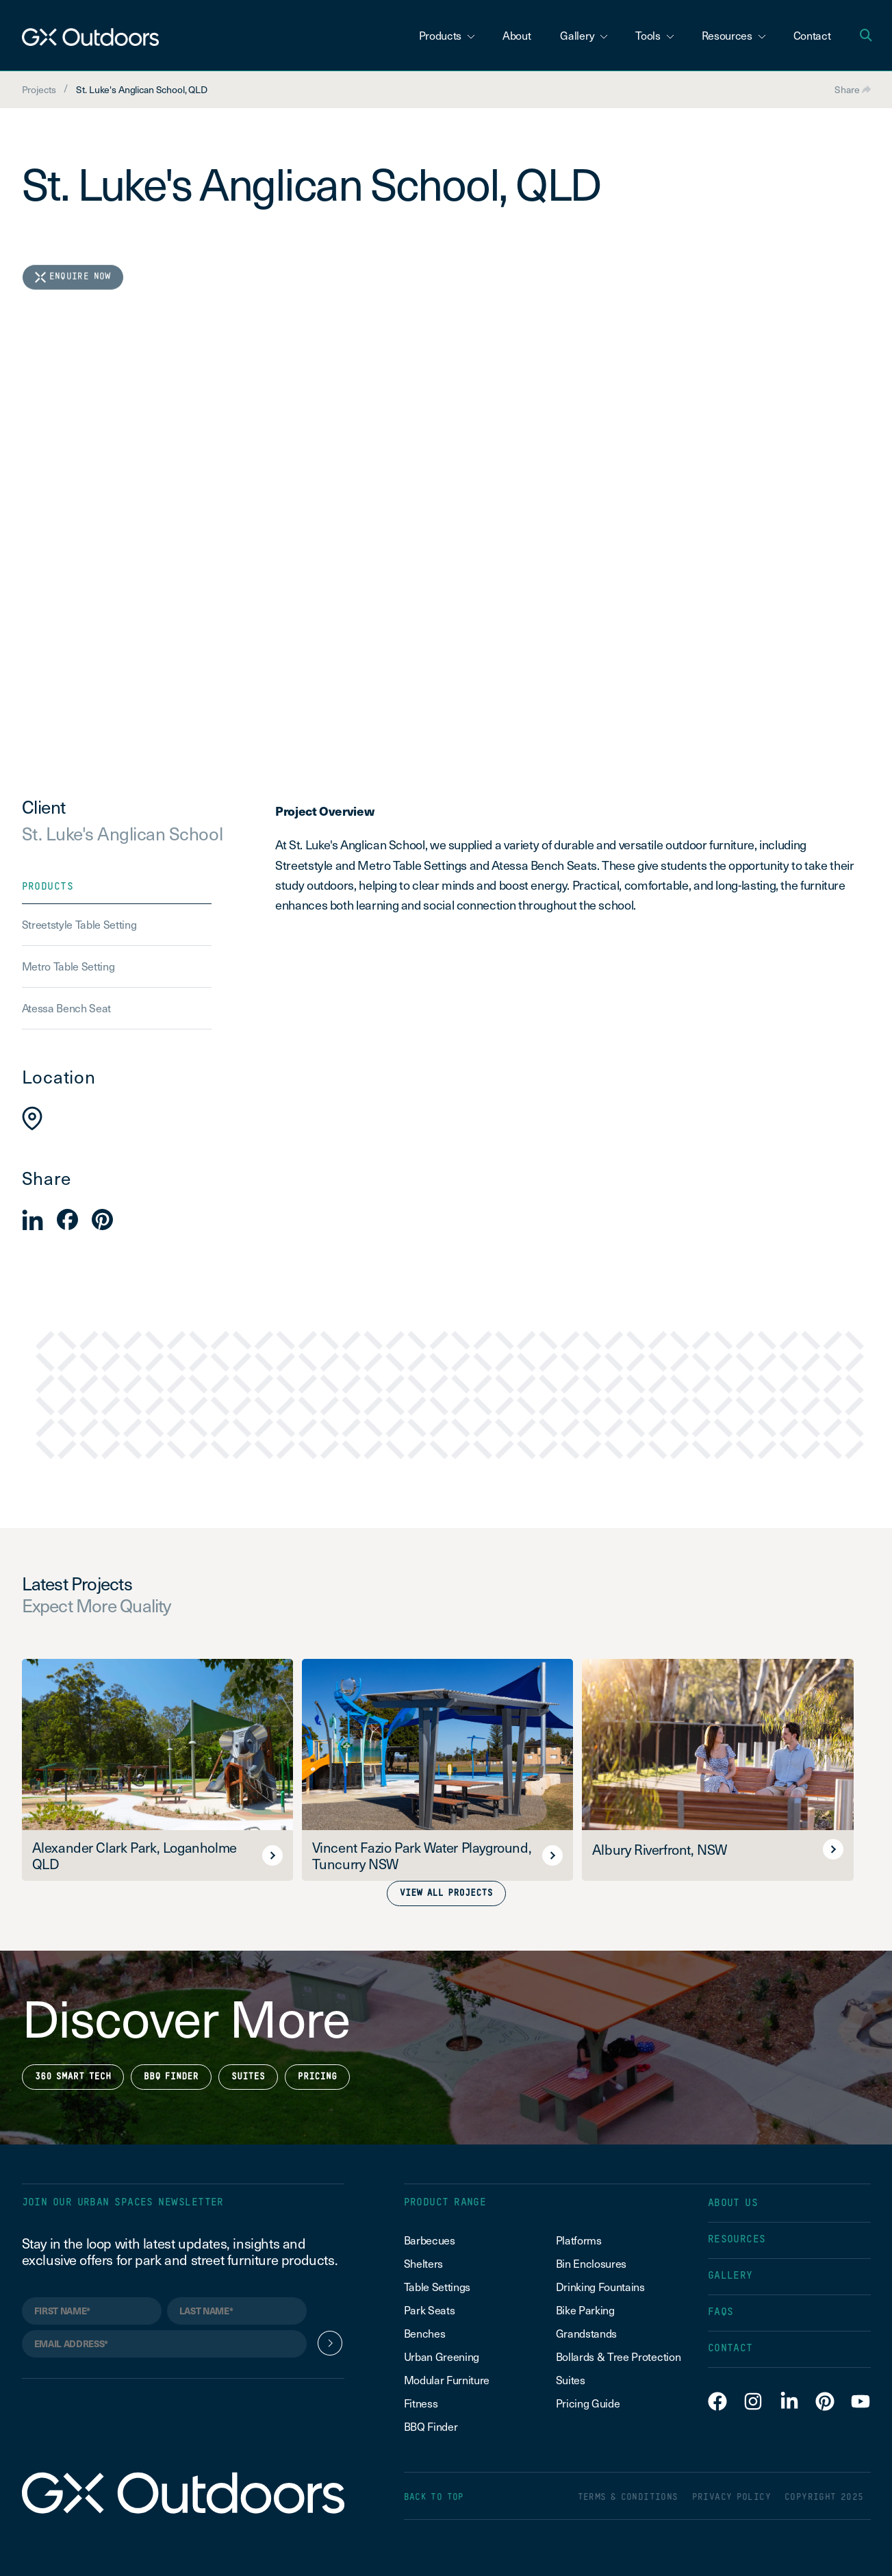 The image size is (892, 2576). I want to click on Grandstands [menuitem], so click(586, 2333).